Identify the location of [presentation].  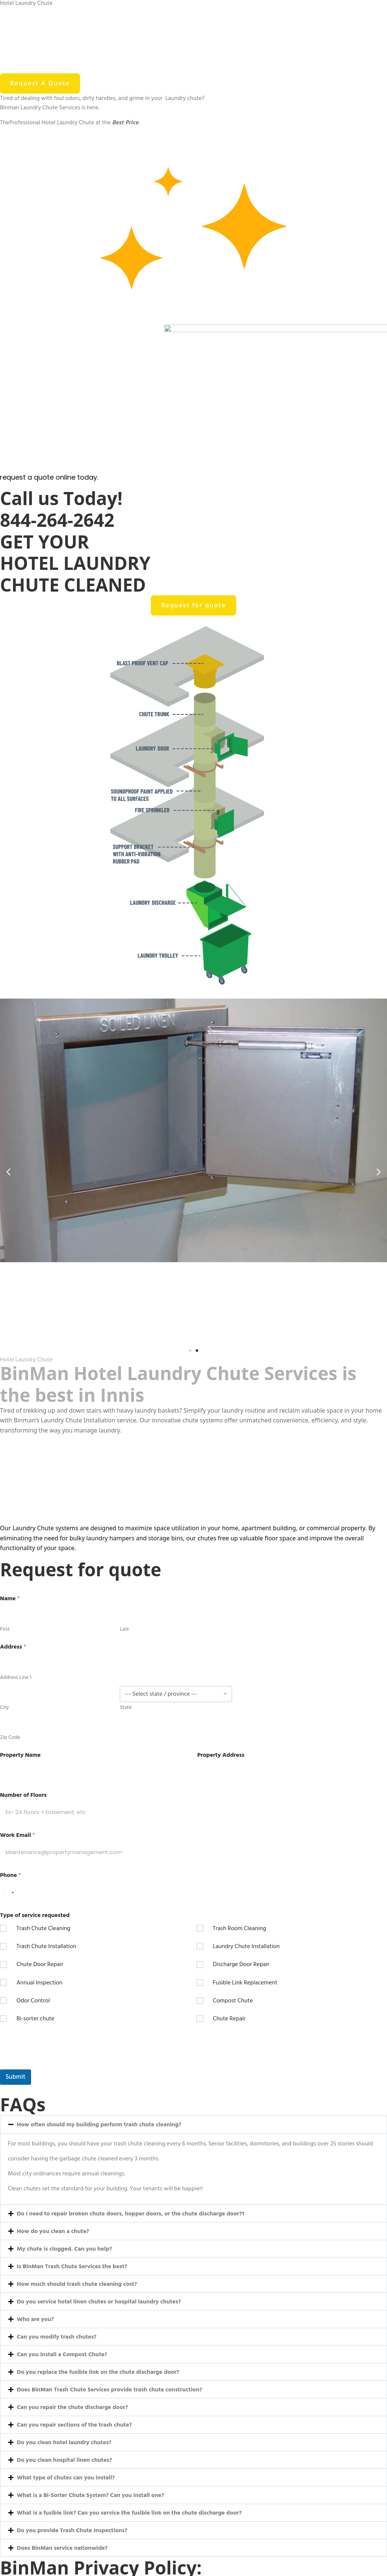
(57, 2064).